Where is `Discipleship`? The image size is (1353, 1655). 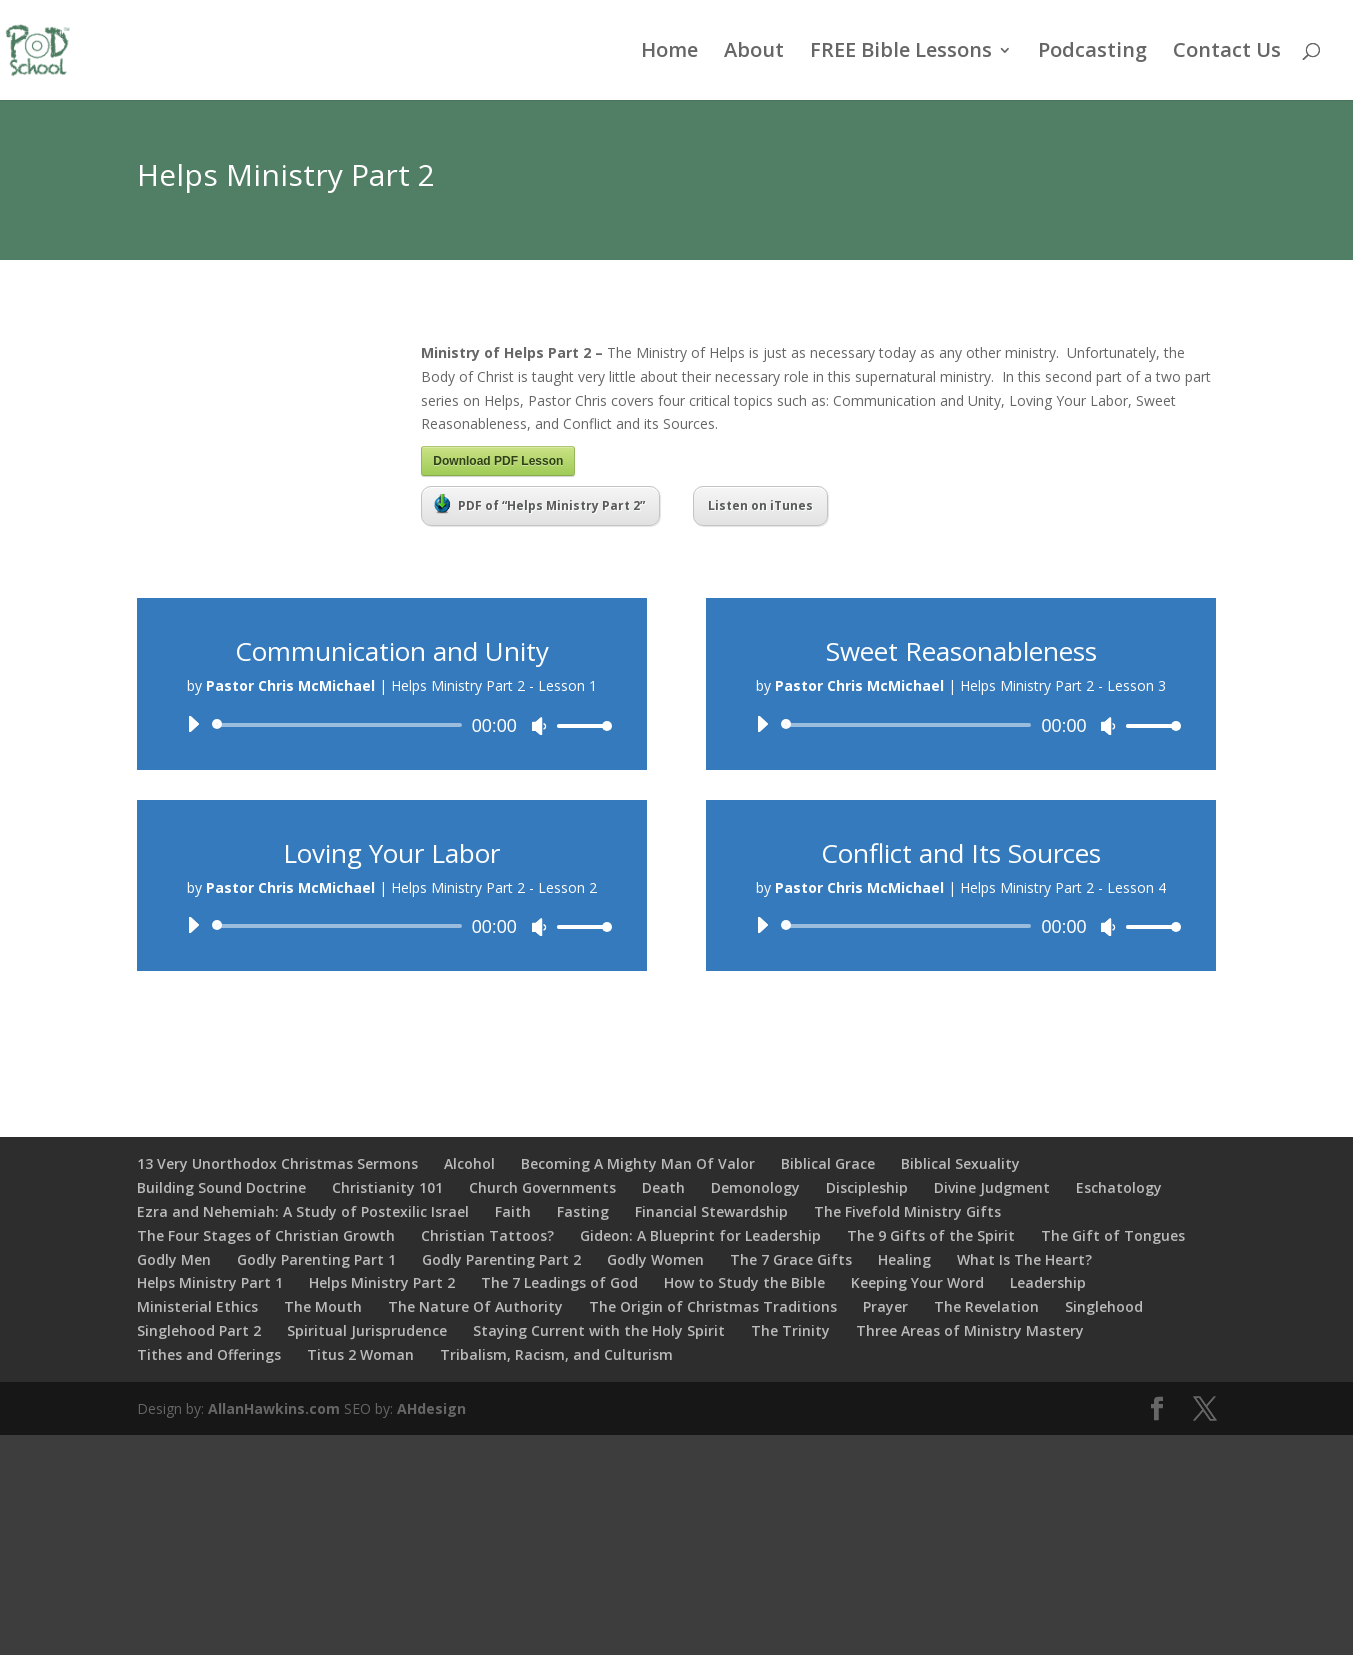 Discipleship is located at coordinates (867, 1187).